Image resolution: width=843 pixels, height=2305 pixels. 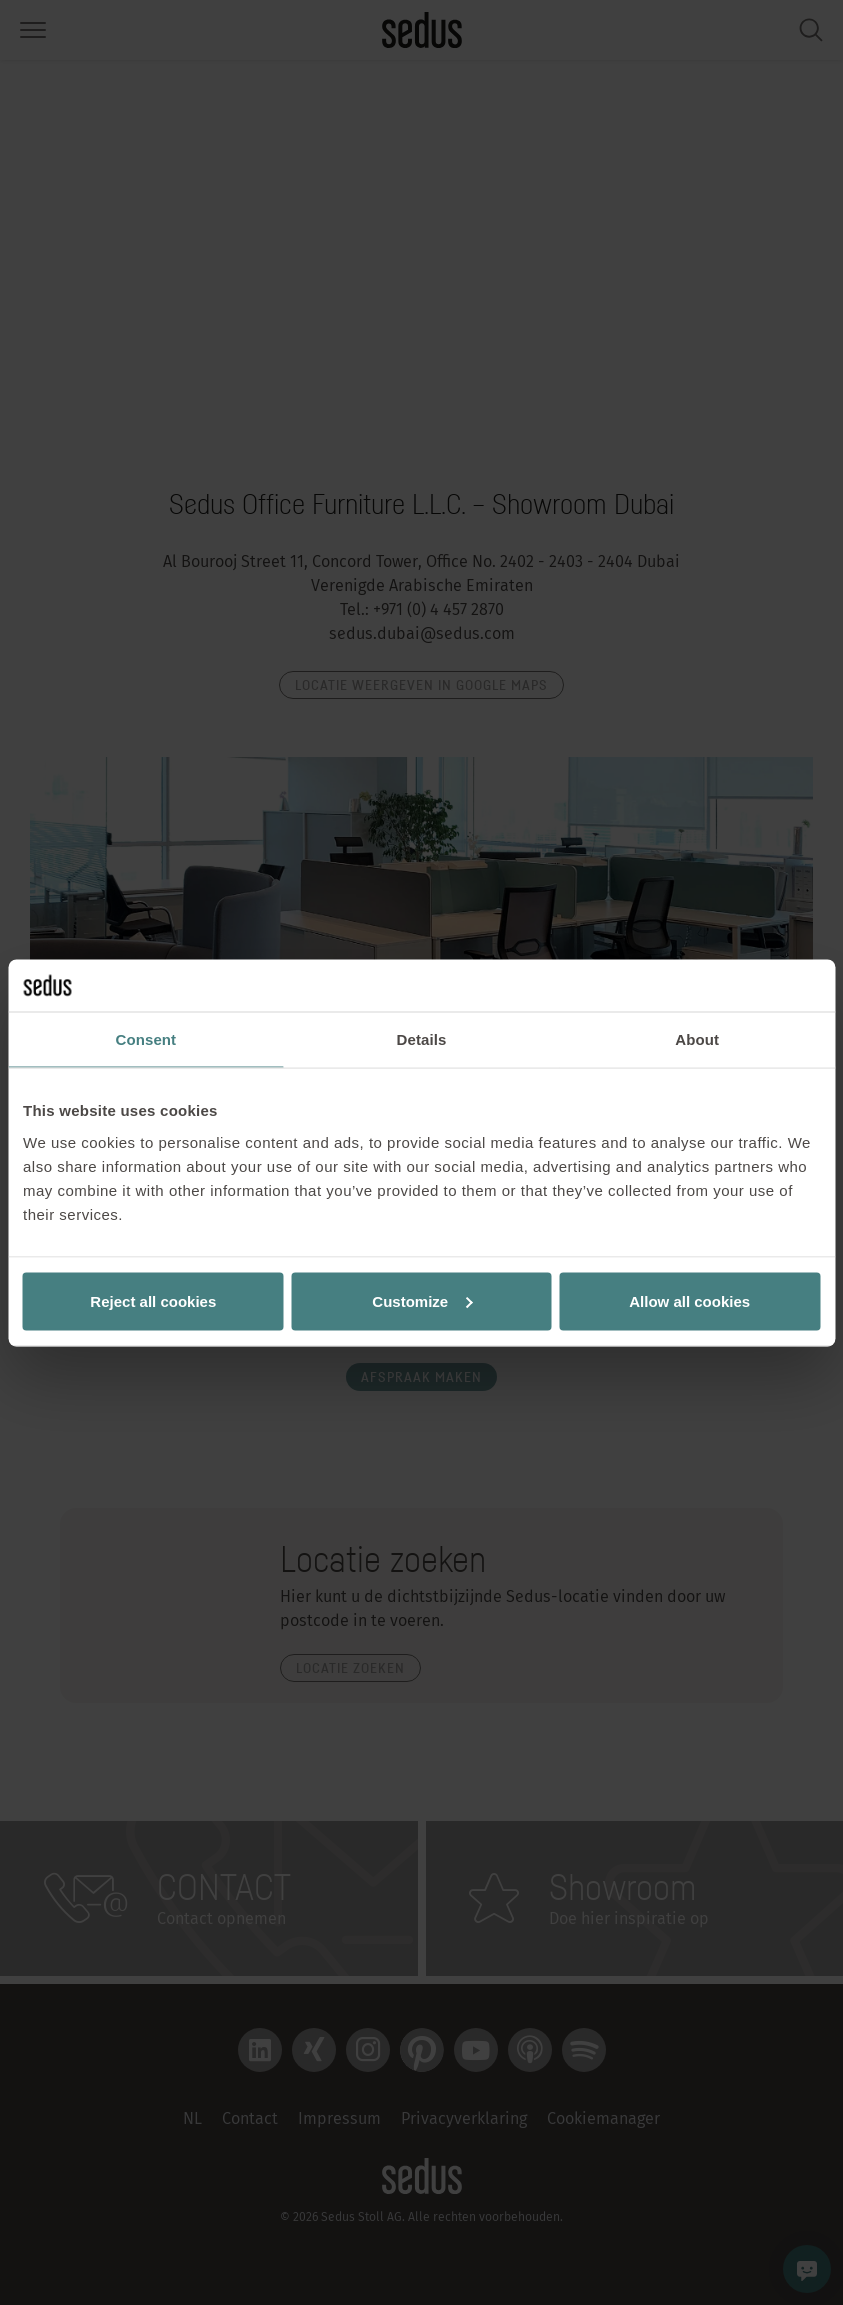 I want to click on Consent [tab], so click(x=145, y=1039).